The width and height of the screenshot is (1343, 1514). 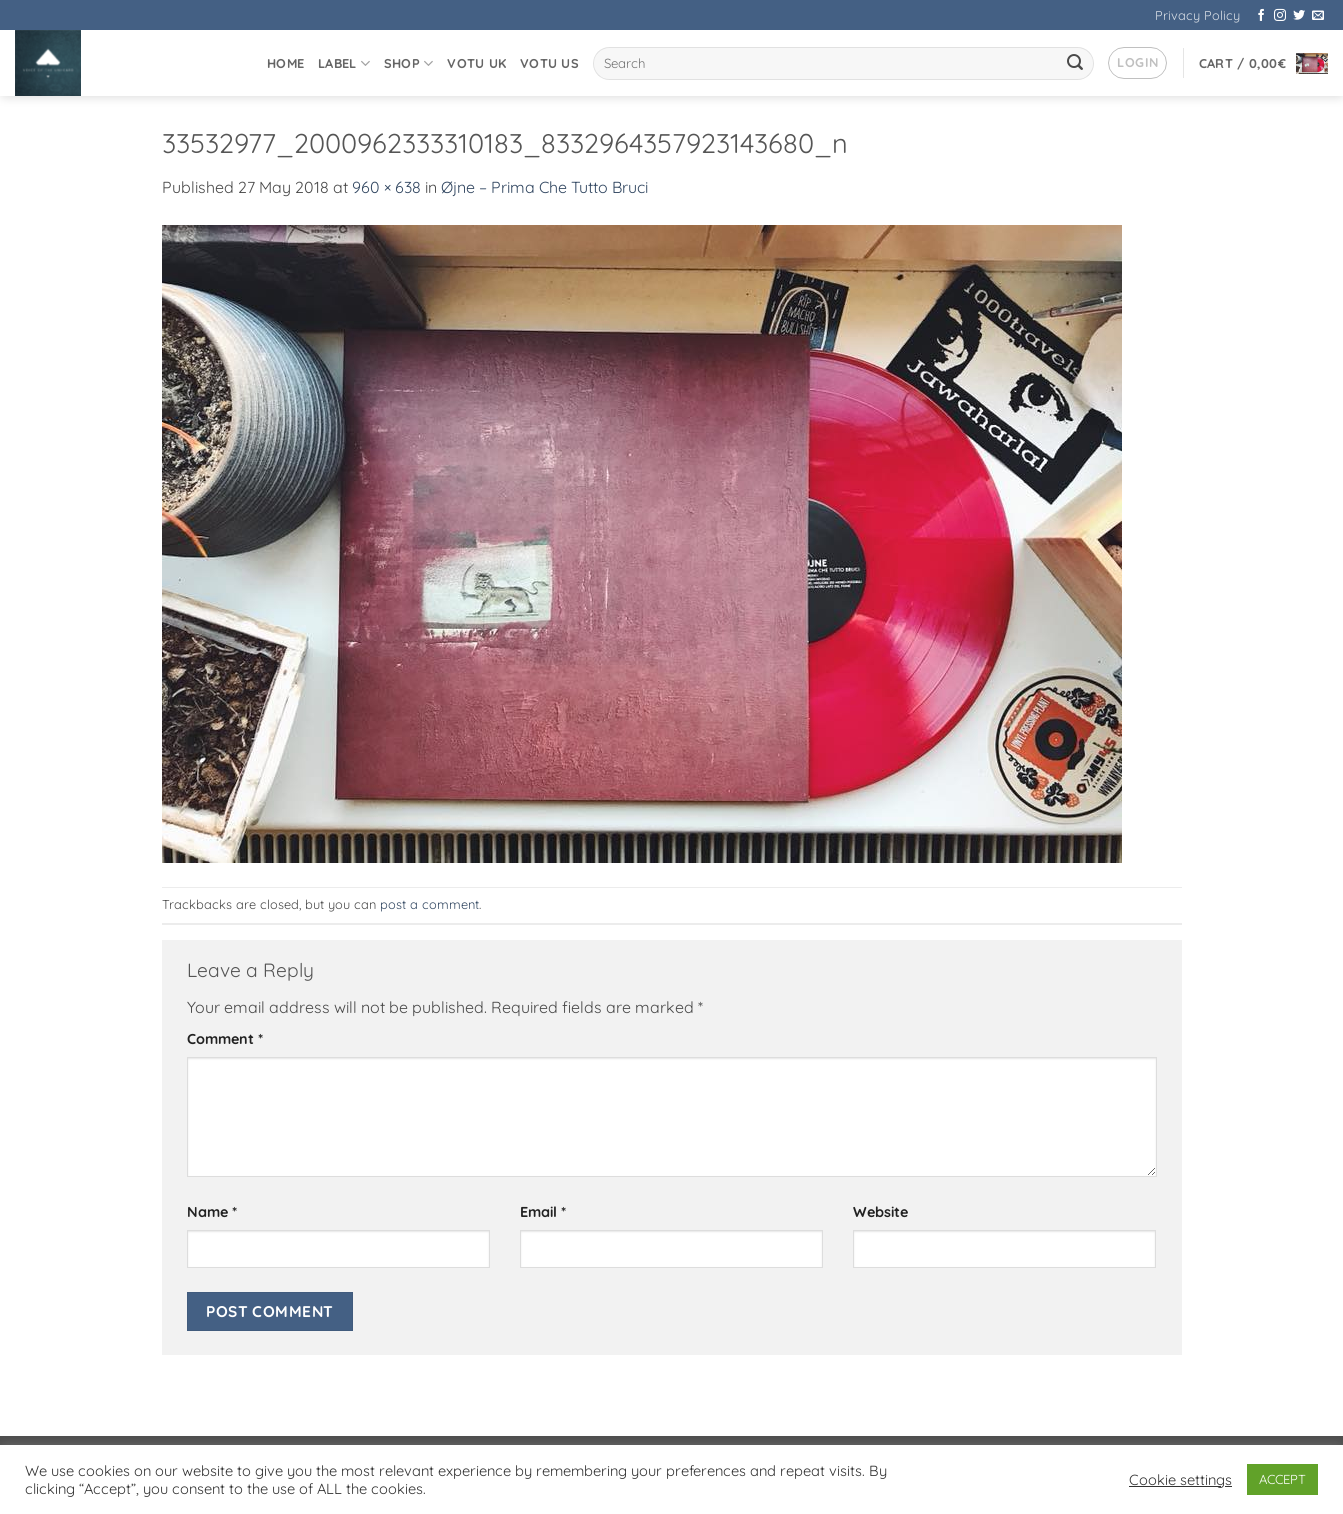 What do you see at coordinates (1197, 15) in the screenshot?
I see `Privacy Policy` at bounding box center [1197, 15].